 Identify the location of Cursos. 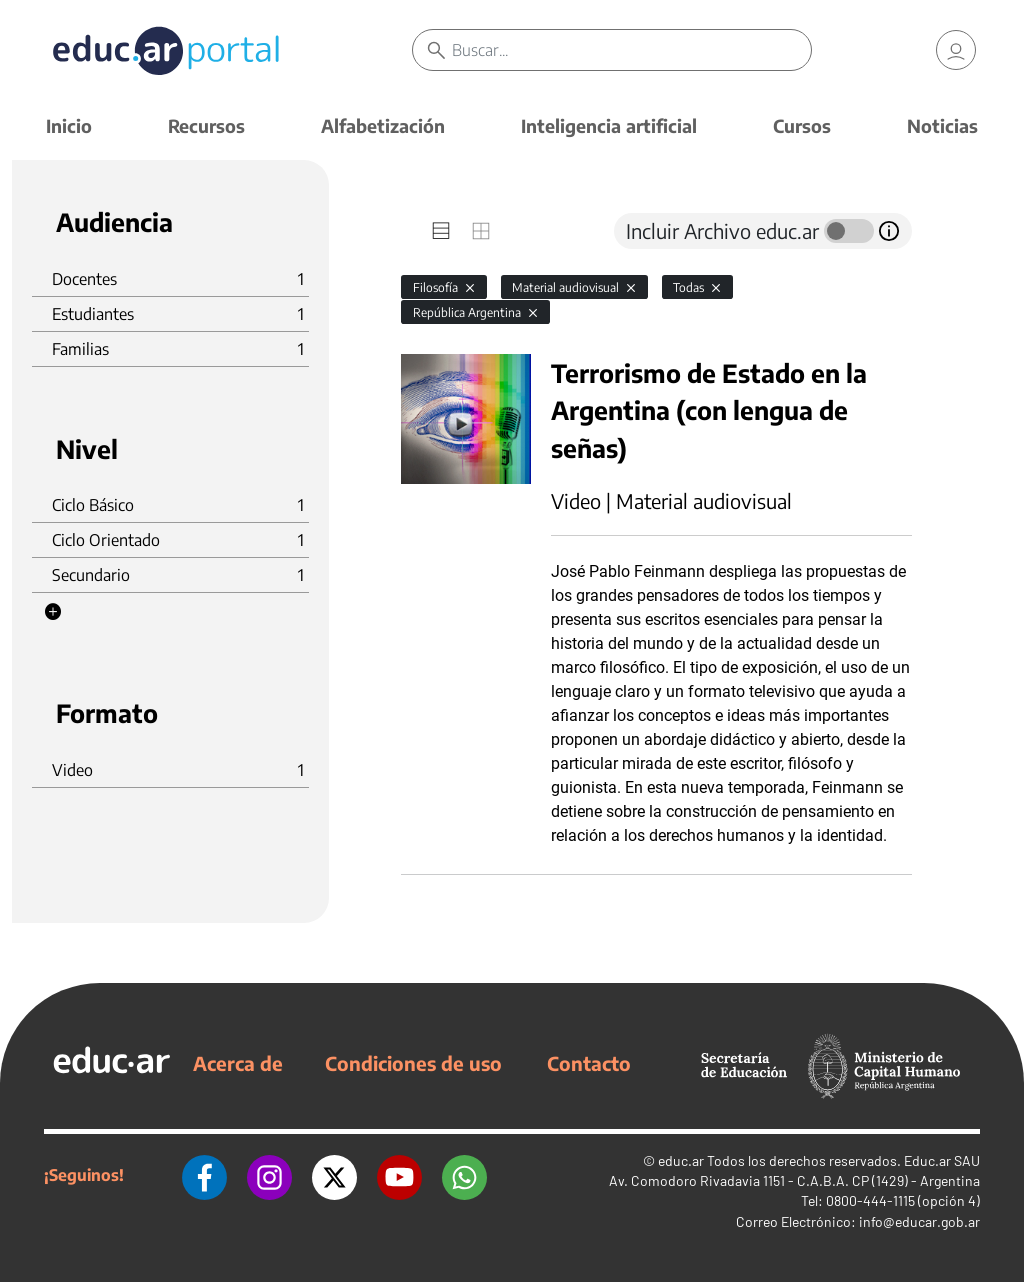
(802, 125).